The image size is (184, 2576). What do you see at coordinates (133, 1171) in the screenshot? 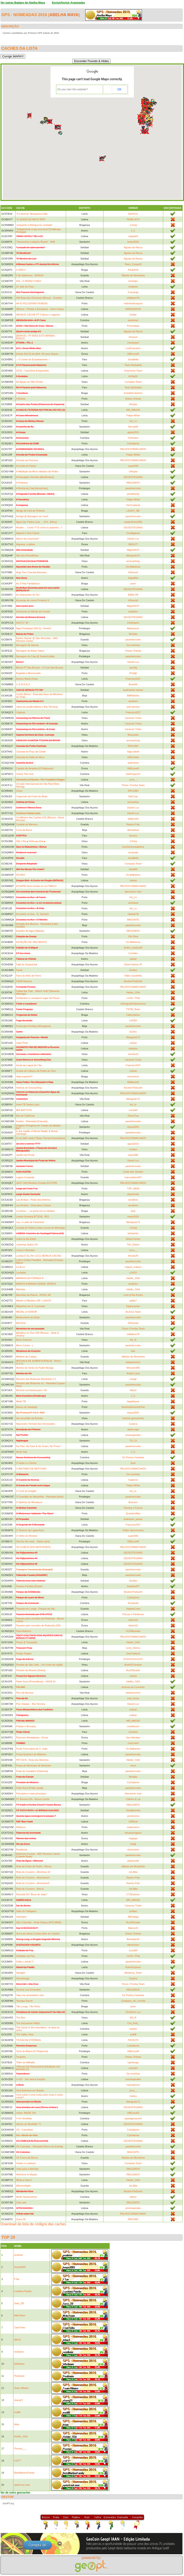
I see `Clube das Sandes` at bounding box center [133, 1171].